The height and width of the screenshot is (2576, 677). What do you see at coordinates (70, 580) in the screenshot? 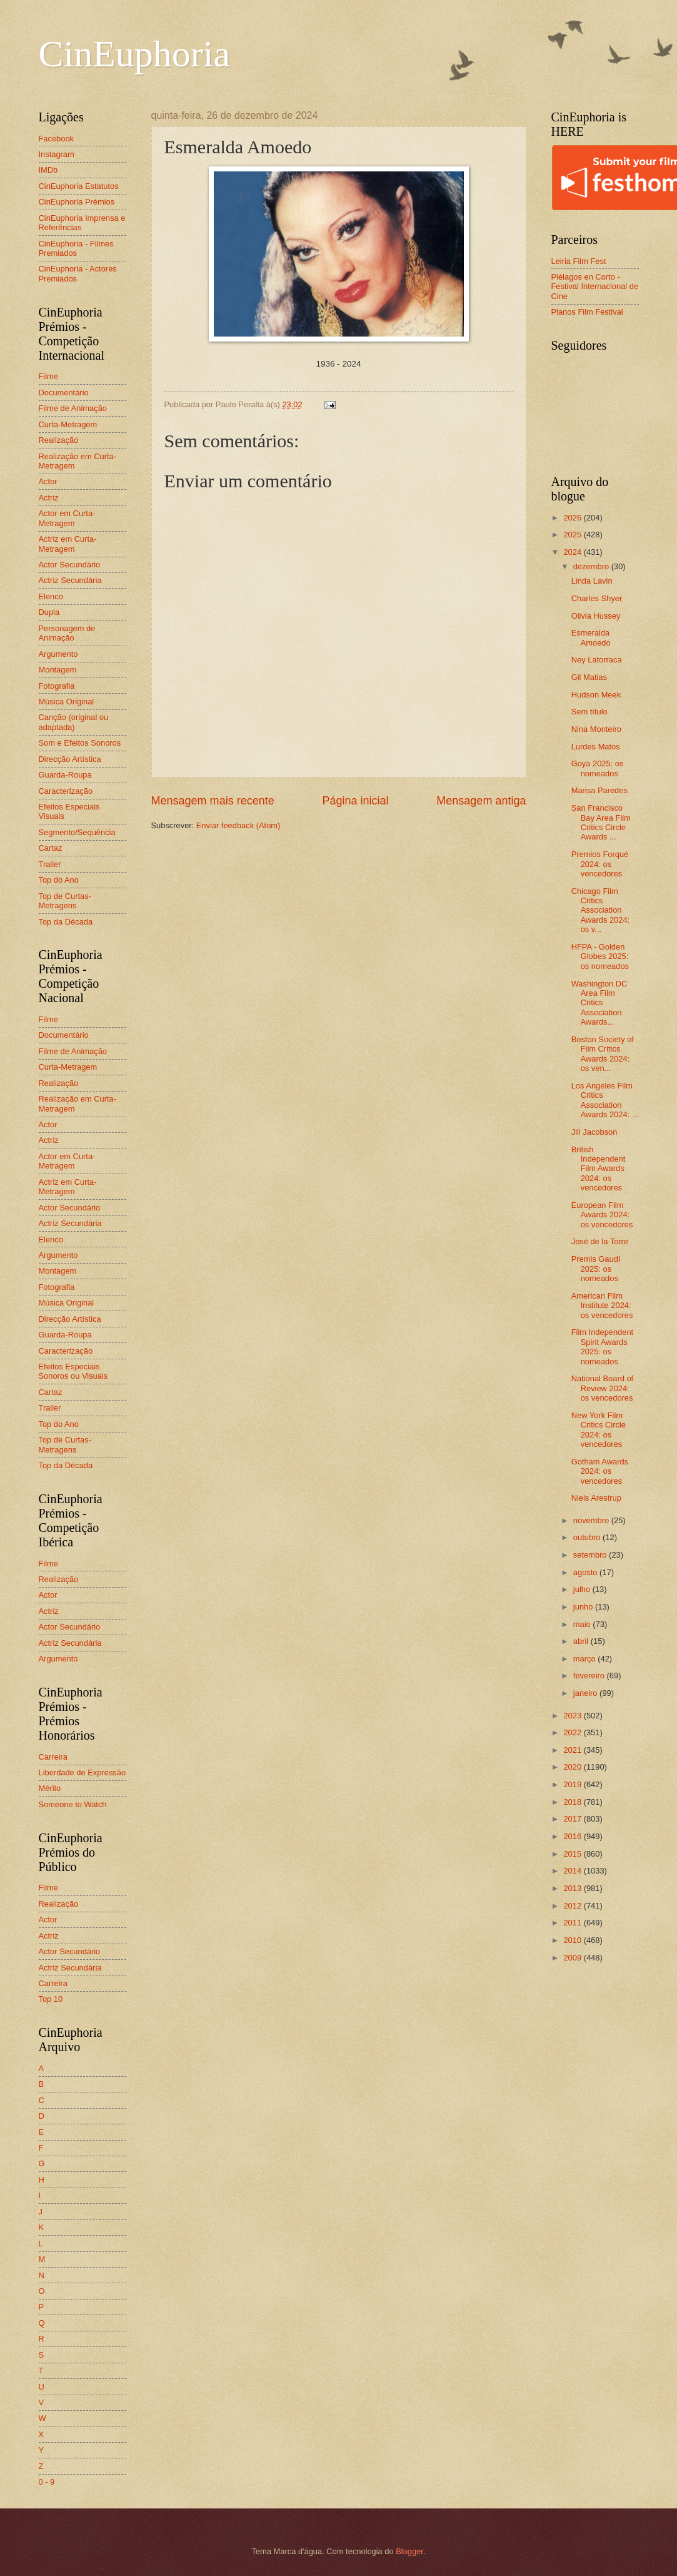
I see `Actriz Secundária` at bounding box center [70, 580].